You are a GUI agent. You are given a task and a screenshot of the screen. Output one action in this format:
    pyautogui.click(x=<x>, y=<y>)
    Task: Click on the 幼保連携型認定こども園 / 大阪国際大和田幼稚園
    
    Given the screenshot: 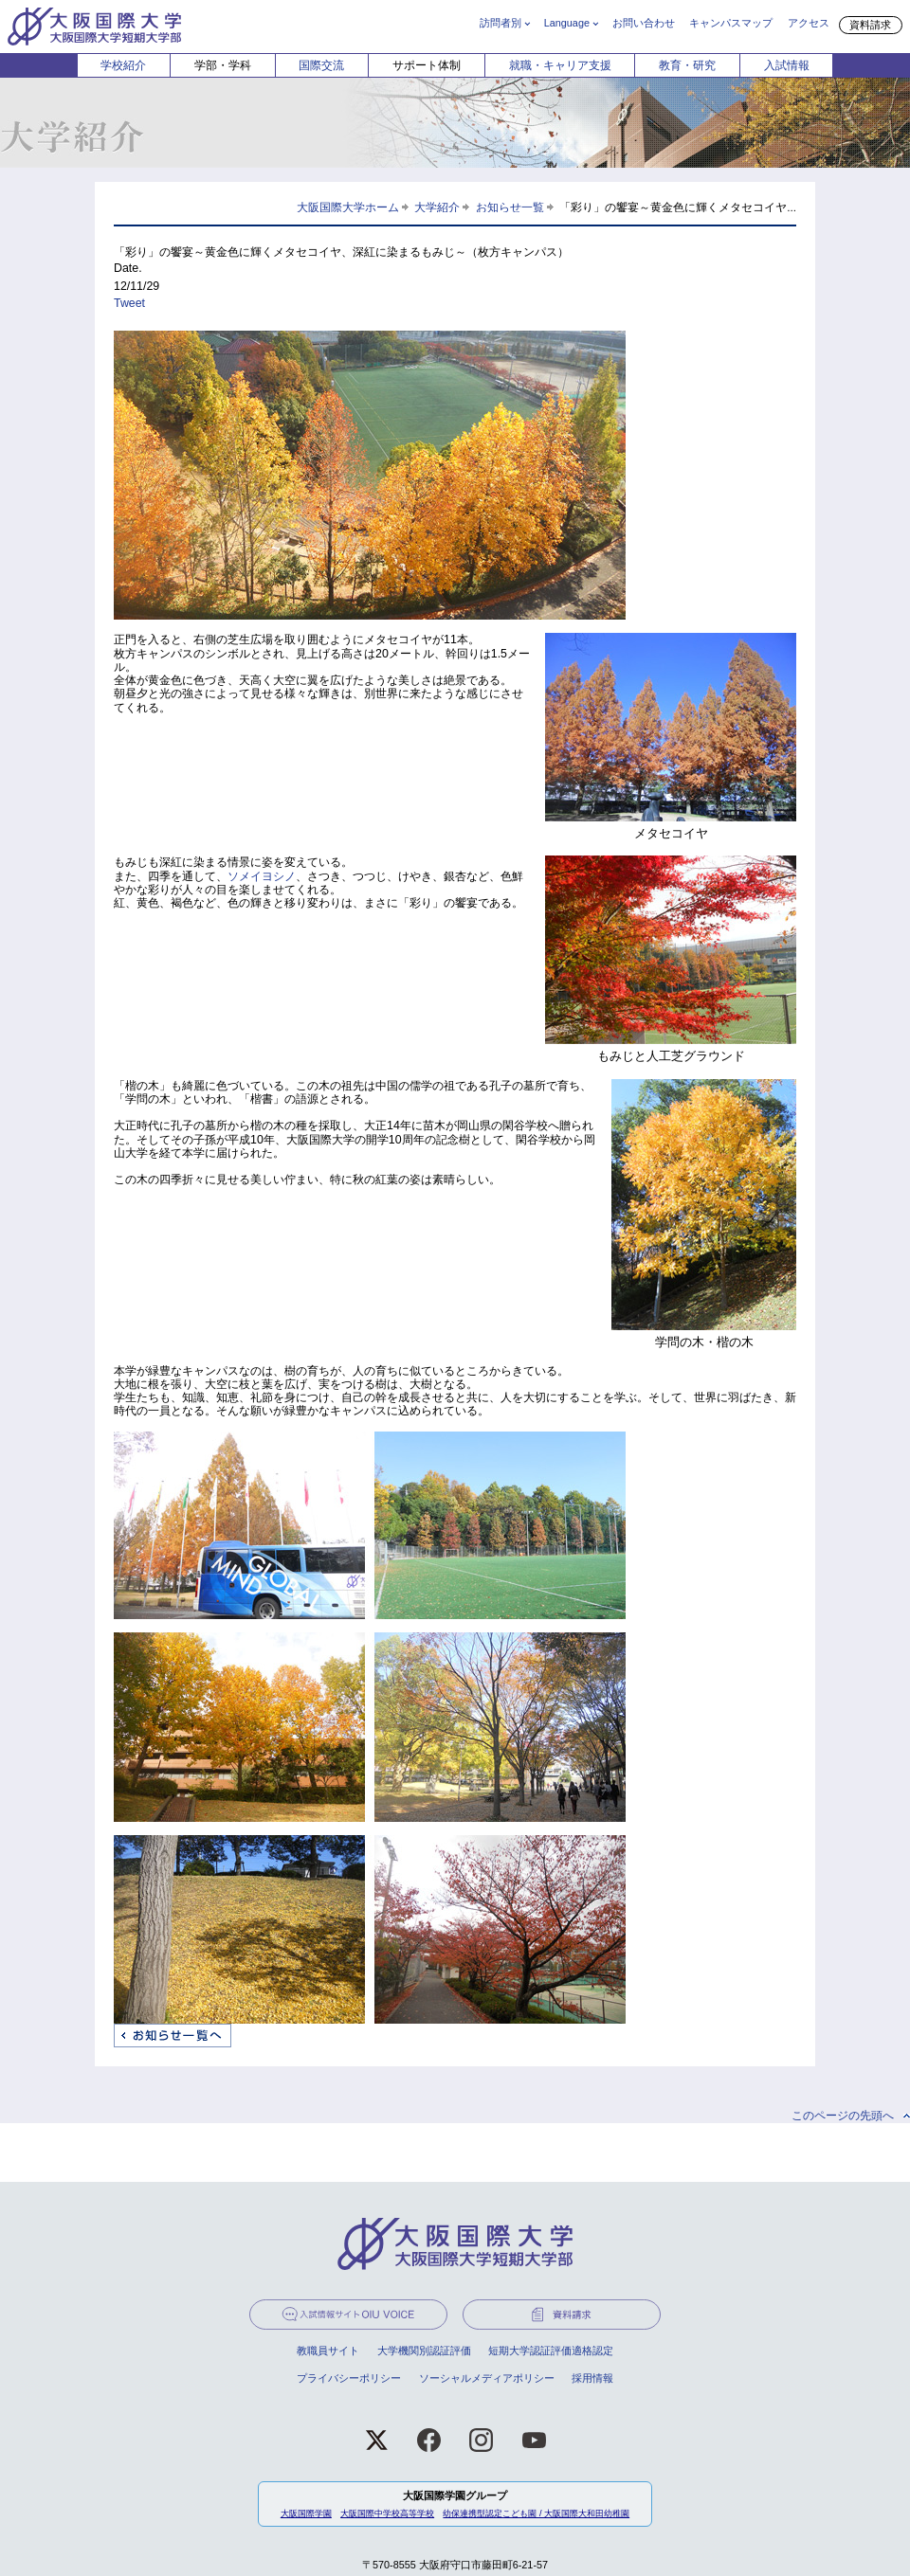 What is the action you would take?
    pyautogui.click(x=536, y=2513)
    